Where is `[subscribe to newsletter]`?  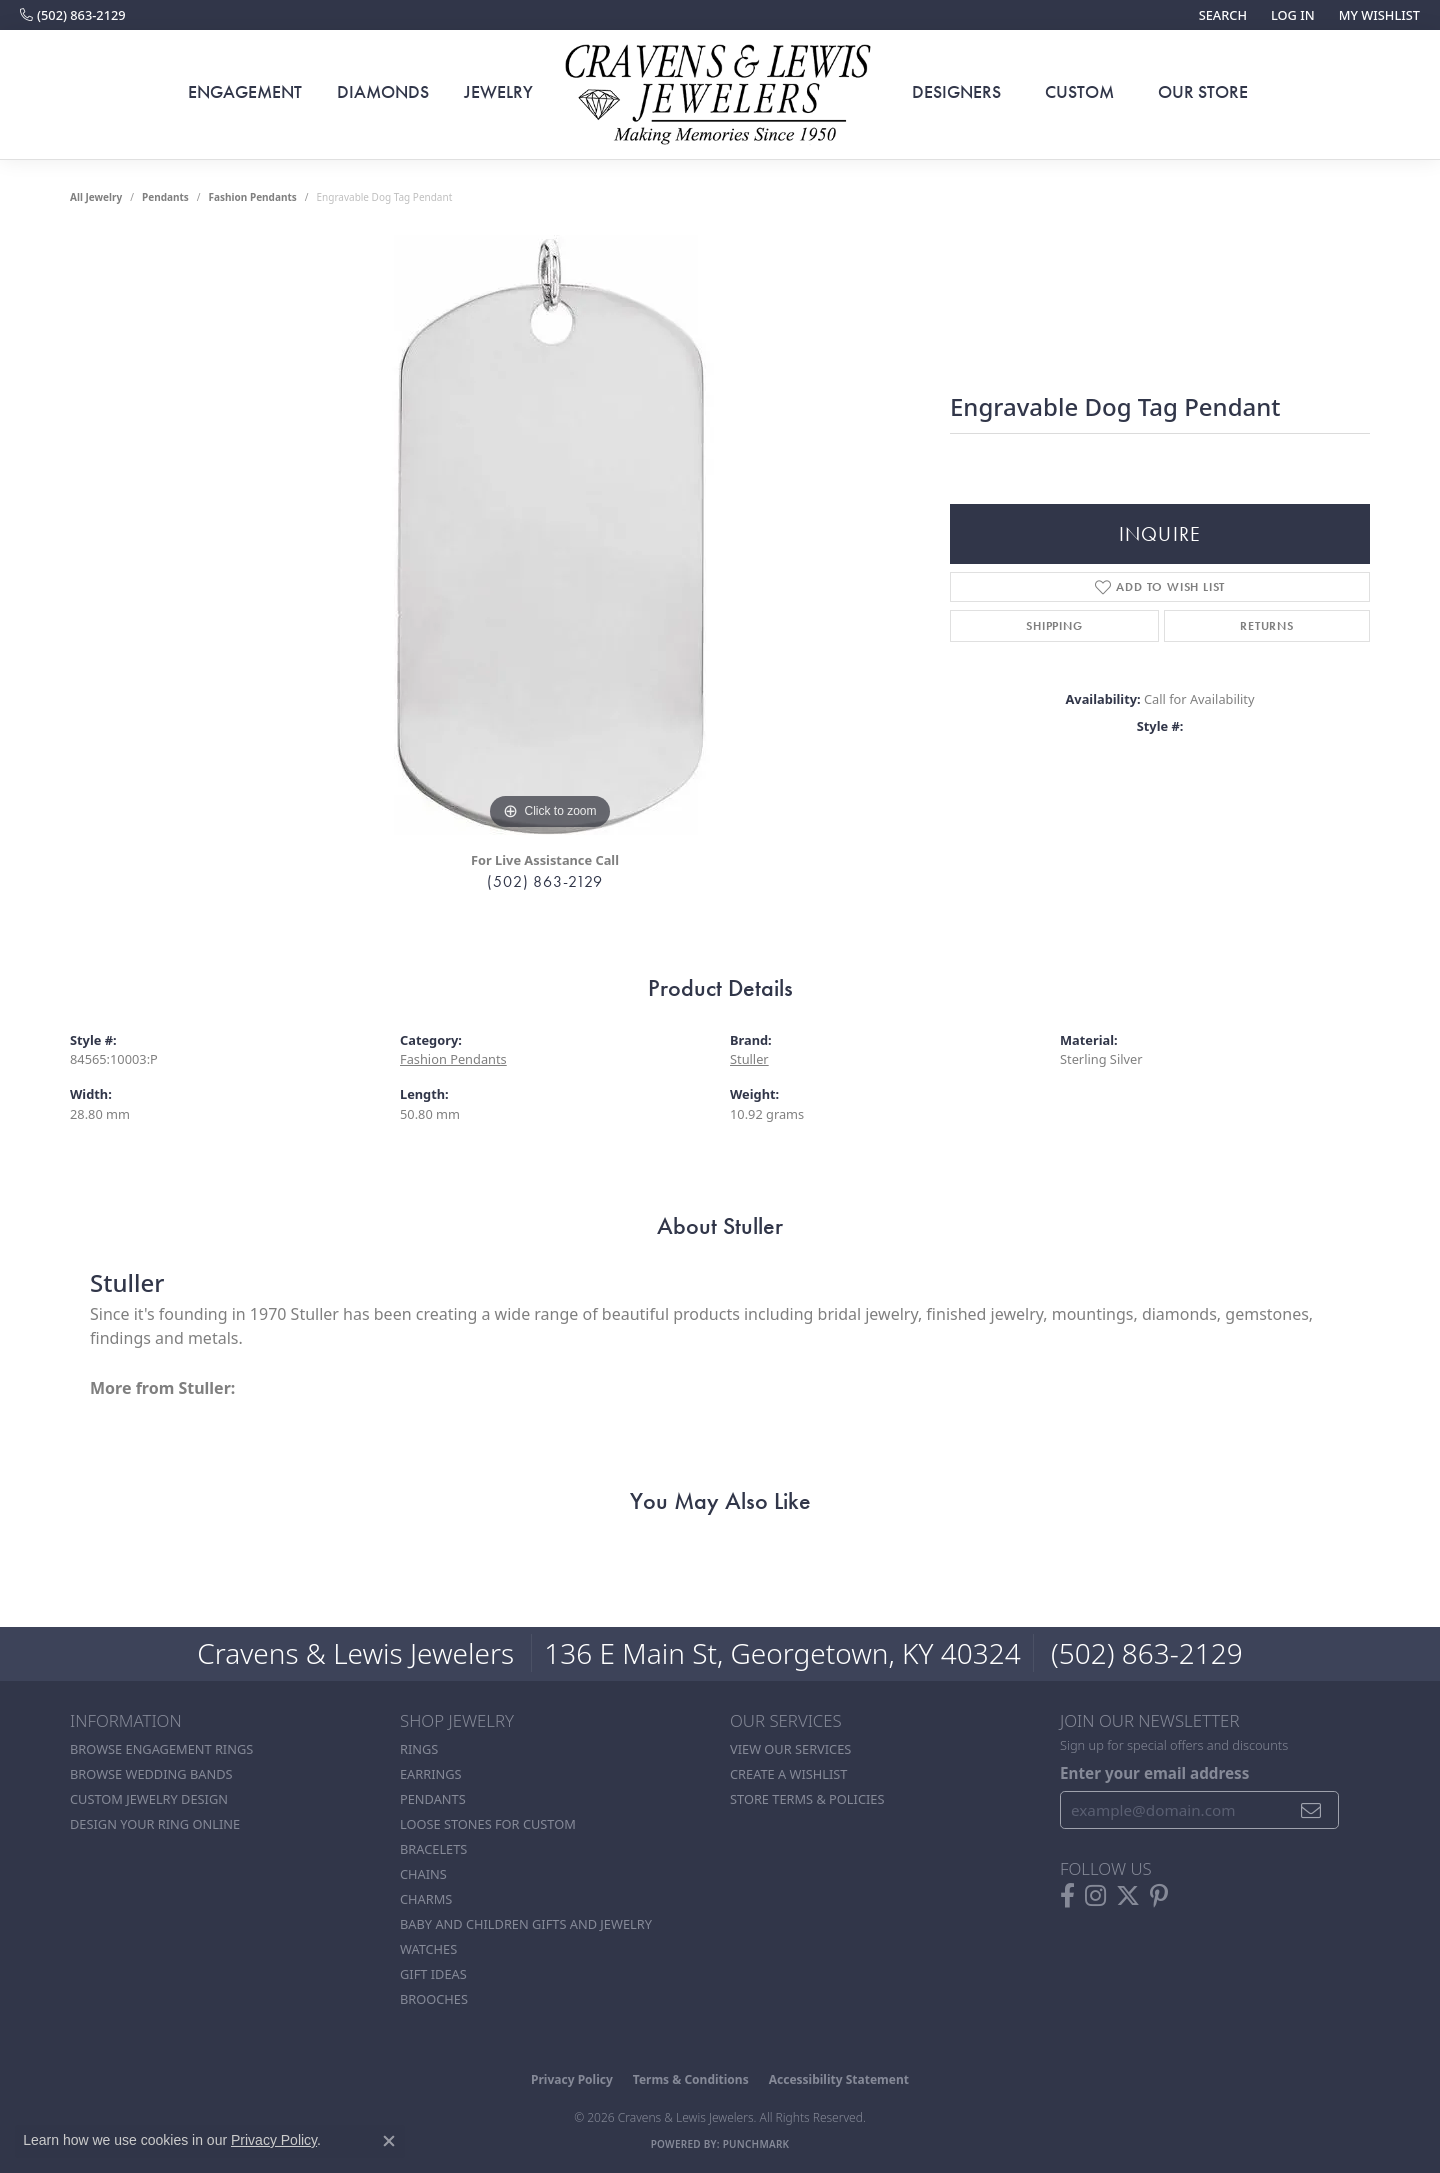
[subscribe to newsletter] is located at coordinates (1311, 1810).